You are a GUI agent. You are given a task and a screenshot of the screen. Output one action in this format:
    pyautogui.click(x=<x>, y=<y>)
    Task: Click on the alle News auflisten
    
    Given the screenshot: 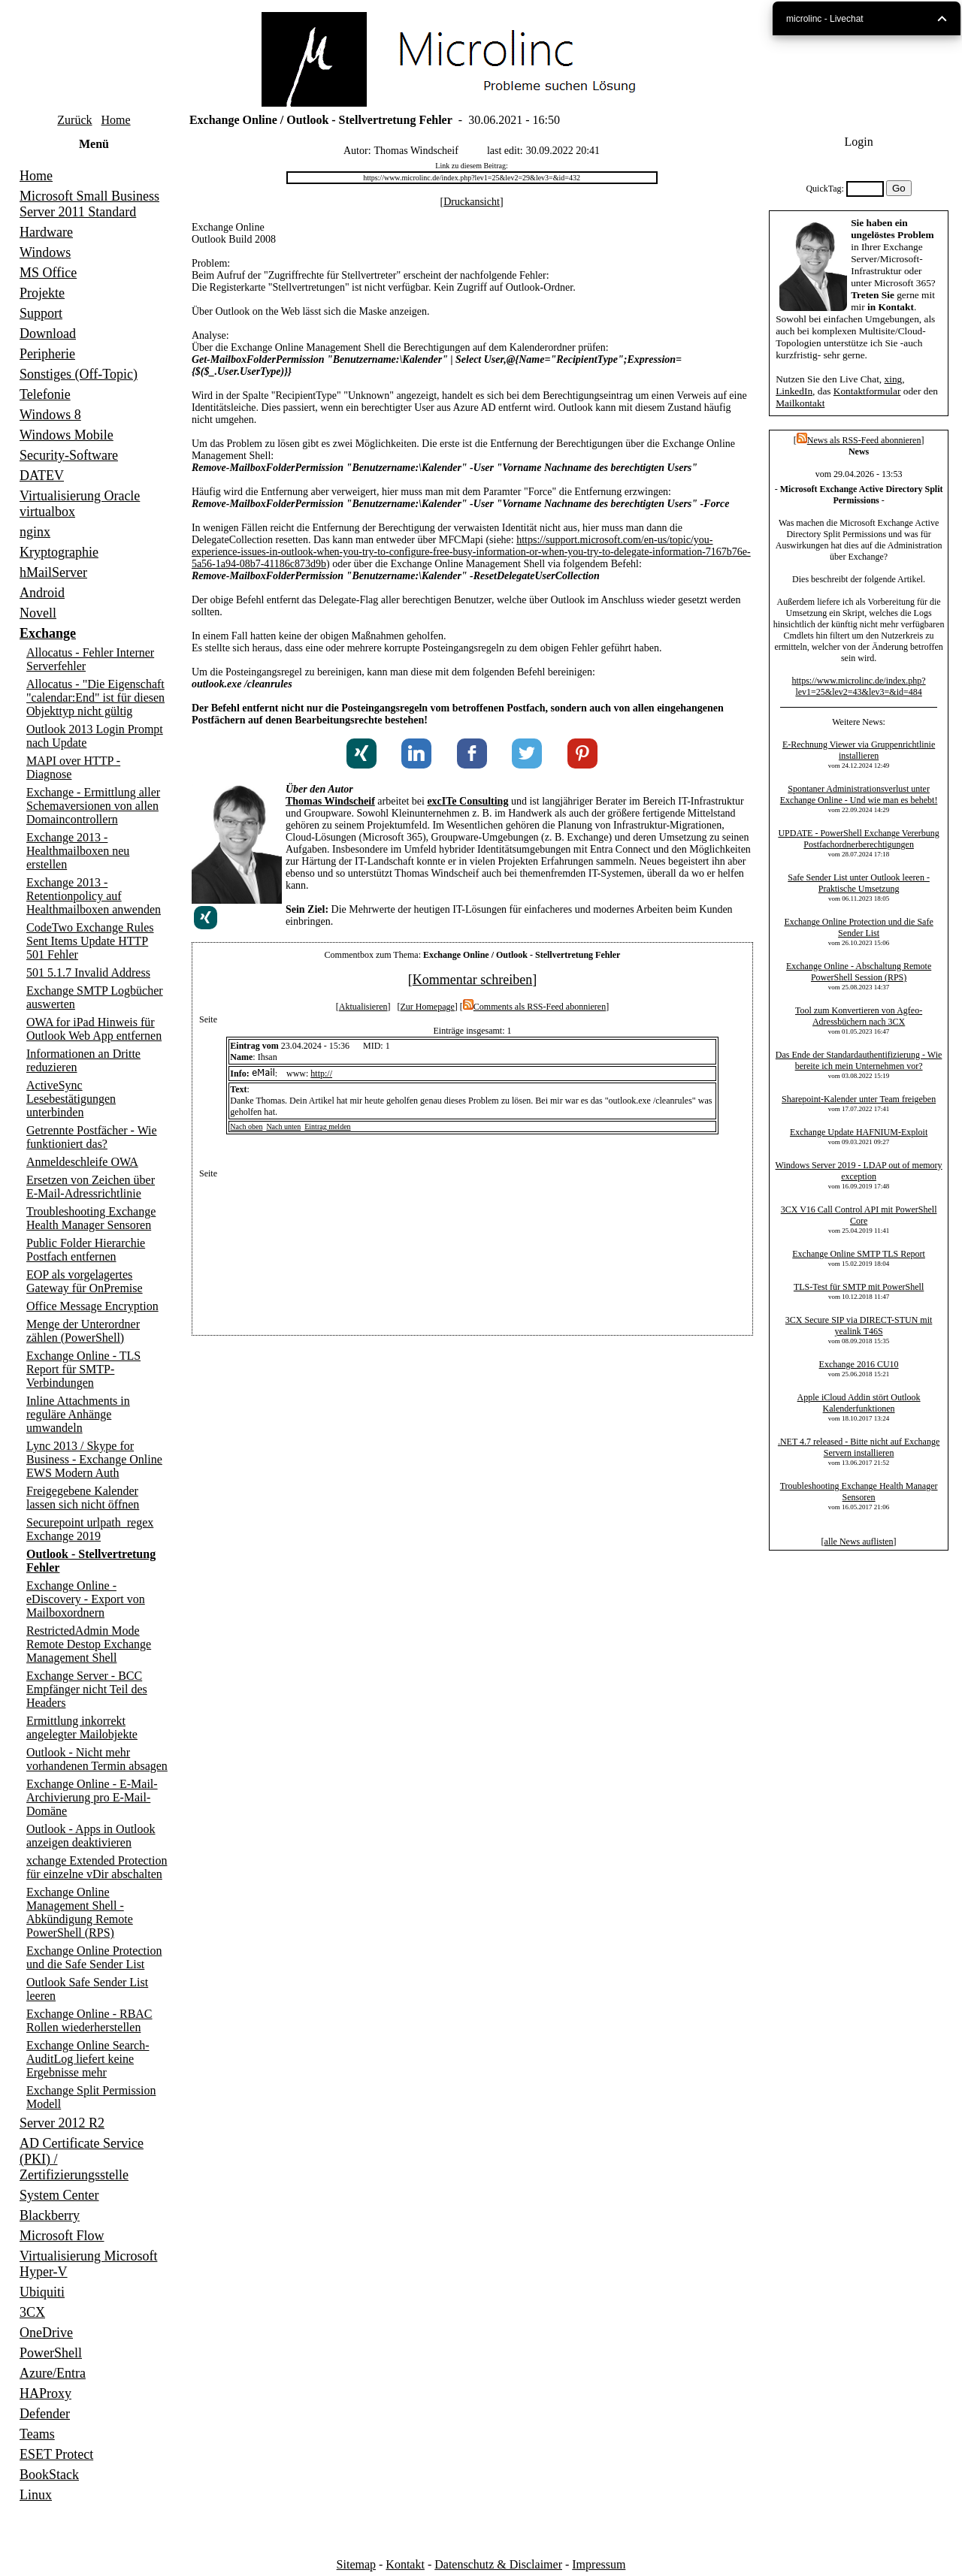 What is the action you would take?
    pyautogui.click(x=859, y=1541)
    